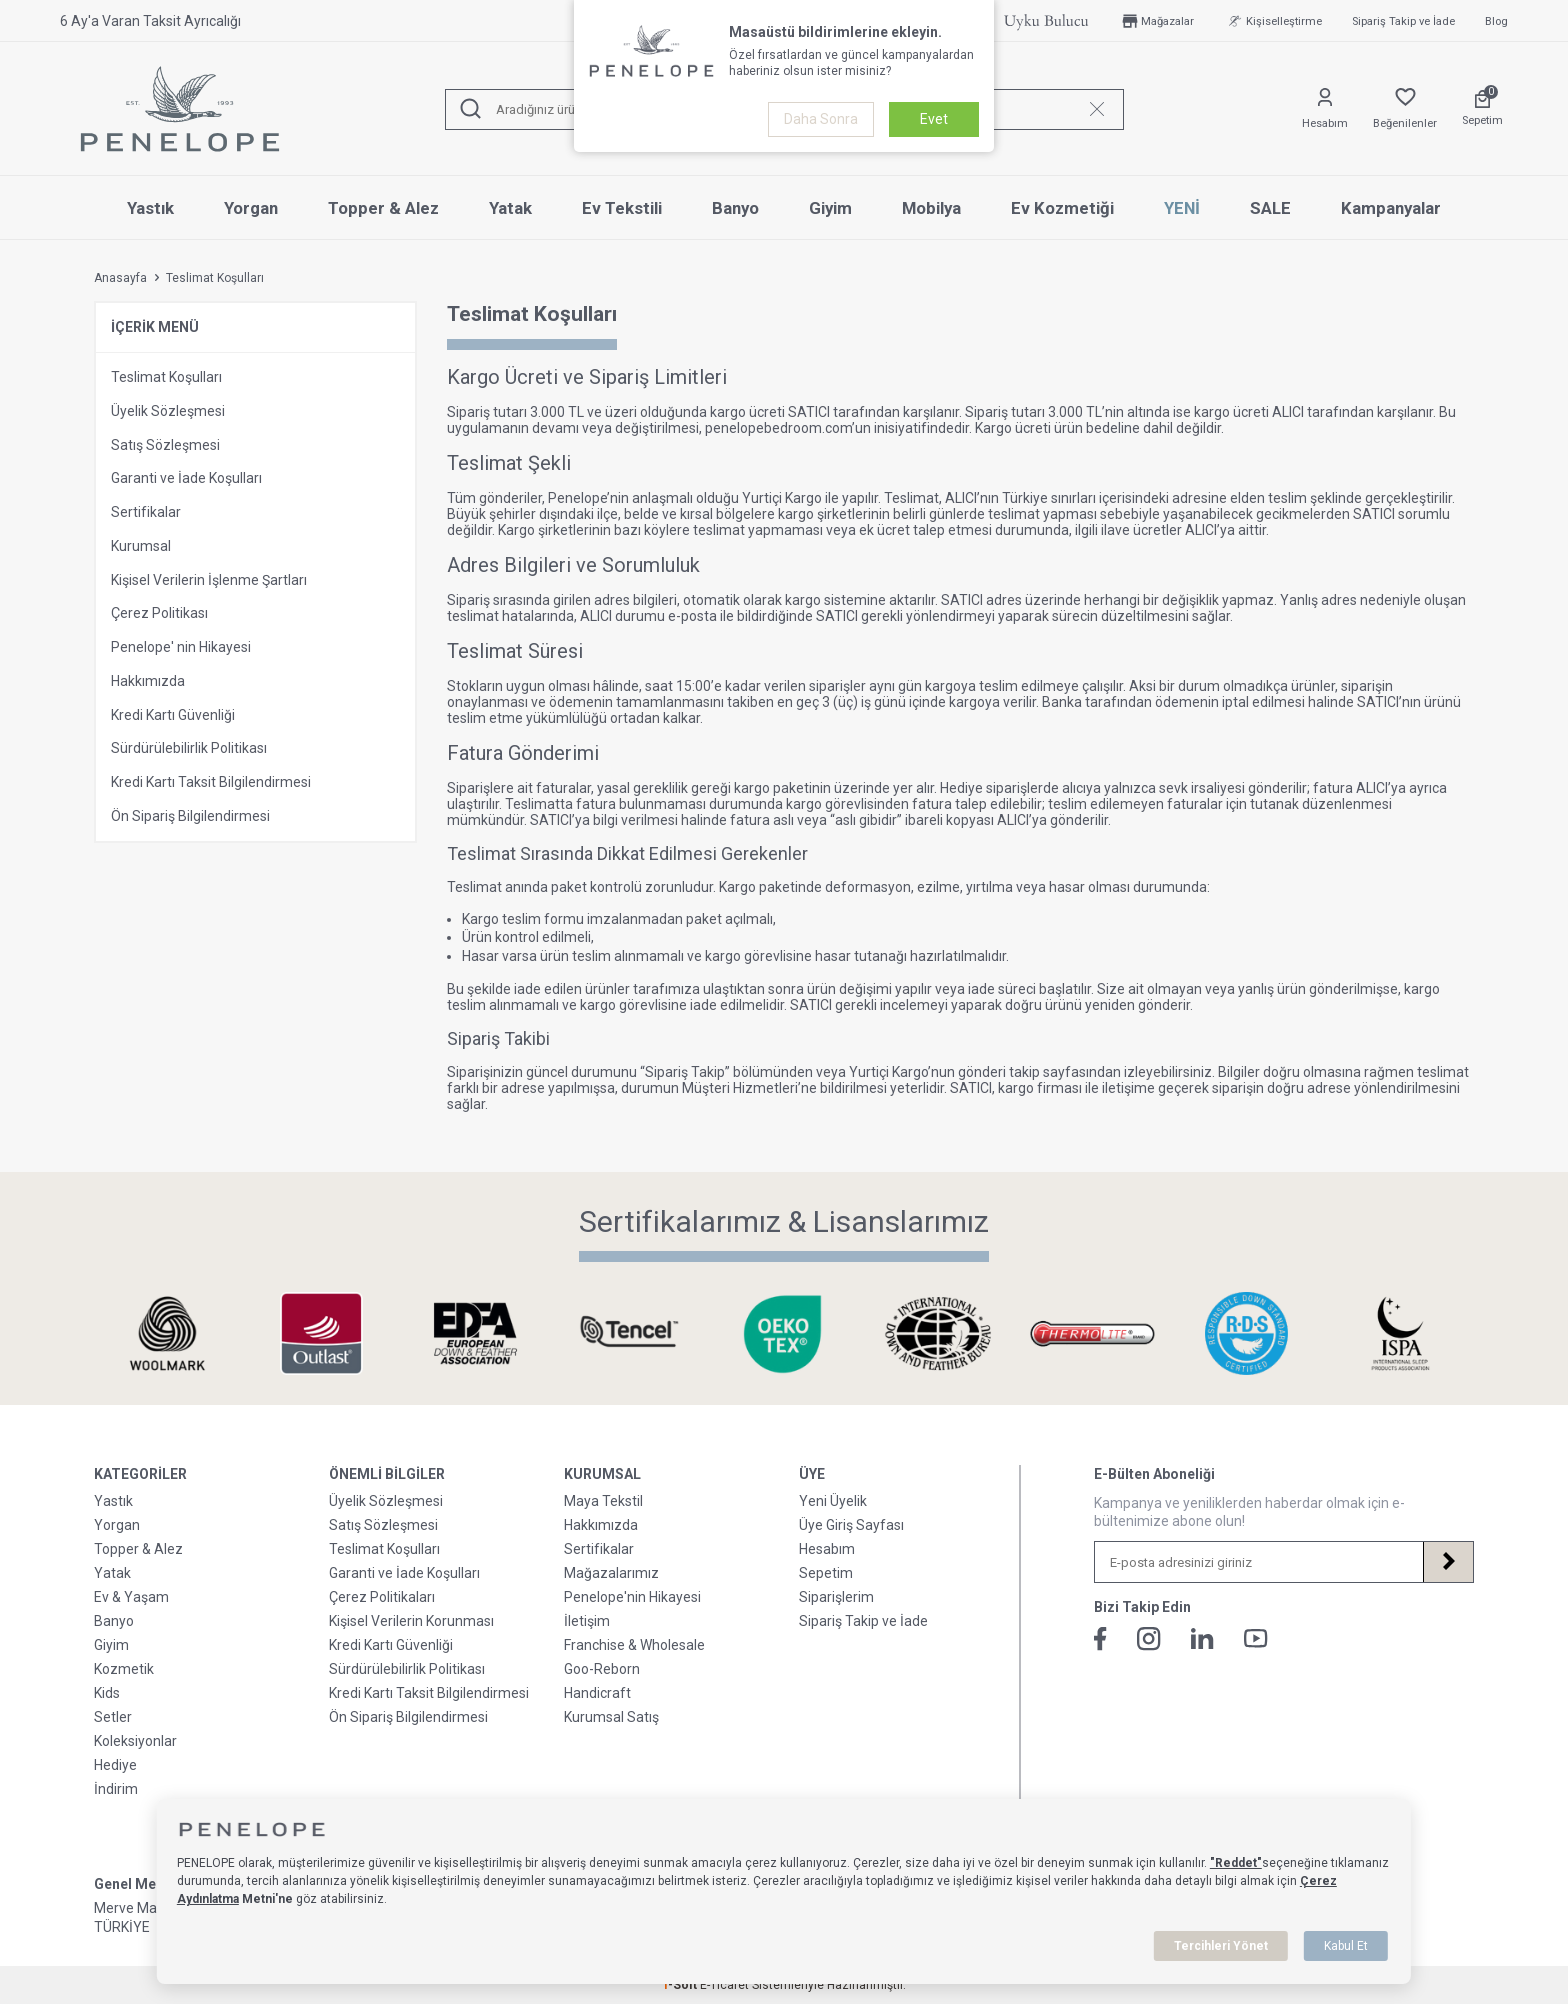  What do you see at coordinates (611, 1573) in the screenshot?
I see `Mağazalarımız` at bounding box center [611, 1573].